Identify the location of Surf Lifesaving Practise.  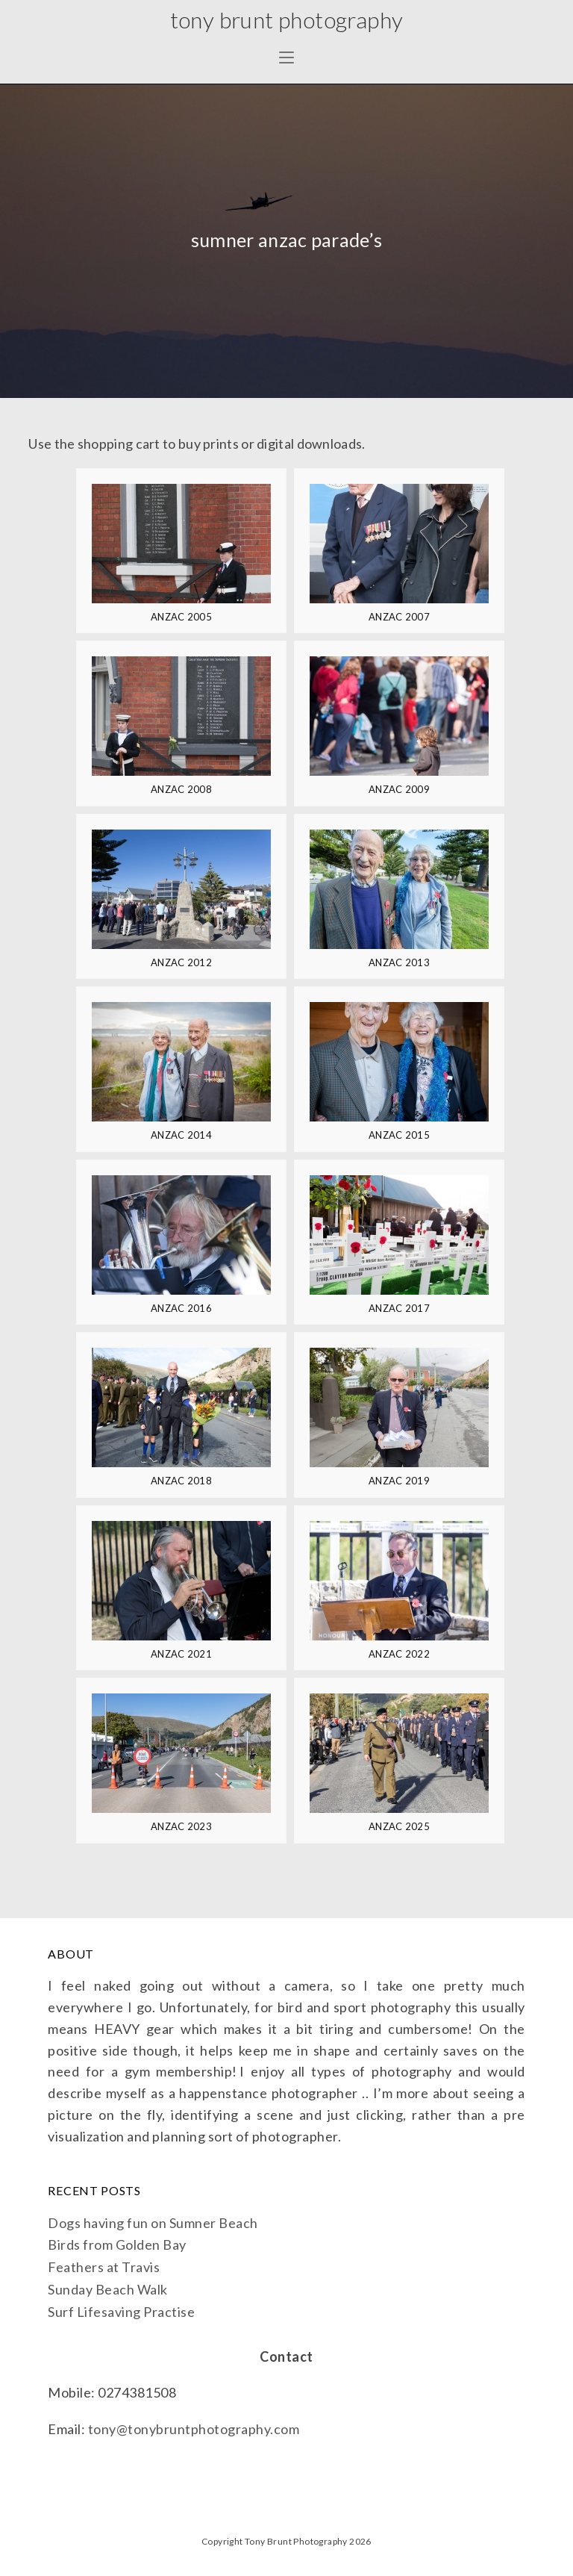
(121, 2311).